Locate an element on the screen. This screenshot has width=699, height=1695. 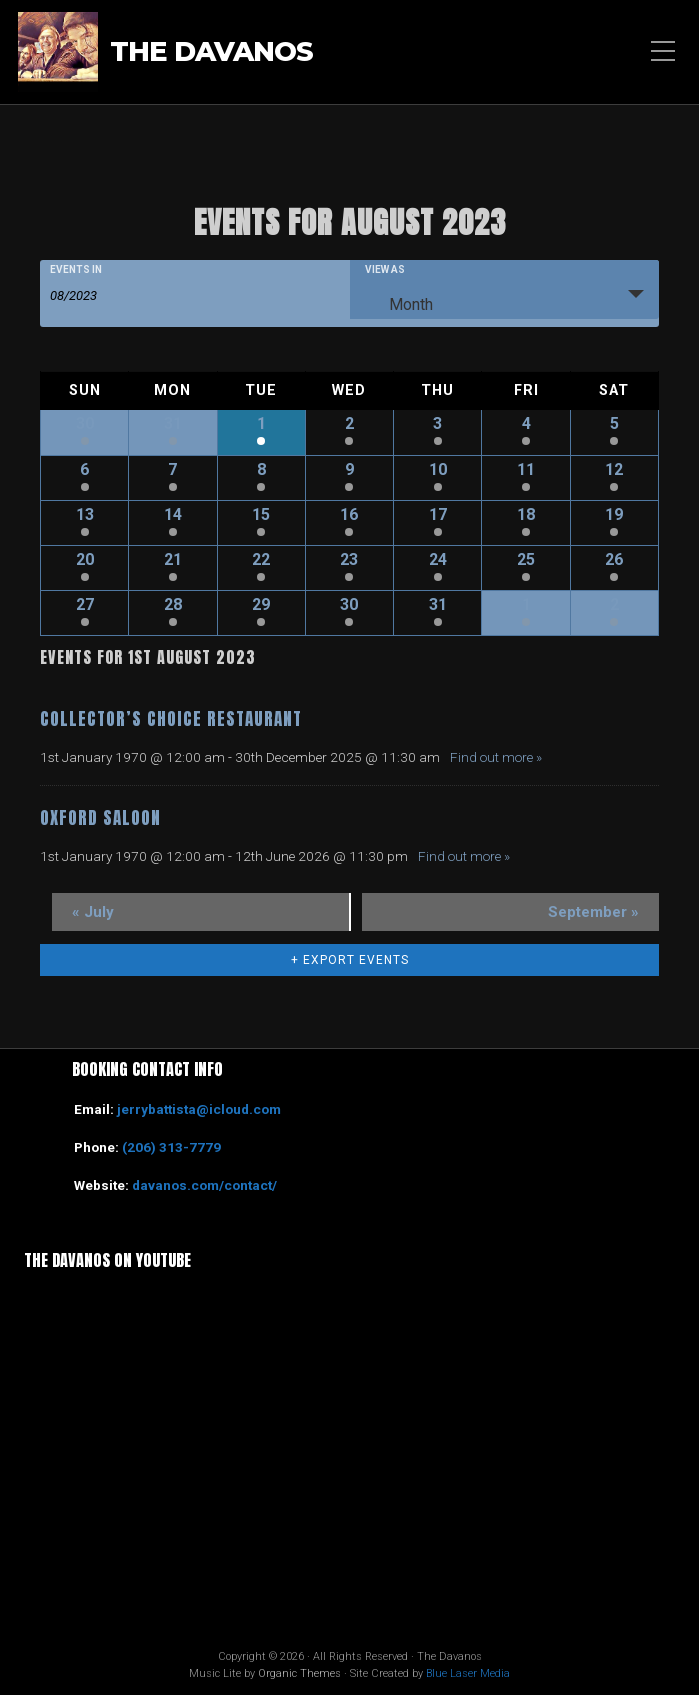
23 [View August 23] is located at coordinates (349, 559).